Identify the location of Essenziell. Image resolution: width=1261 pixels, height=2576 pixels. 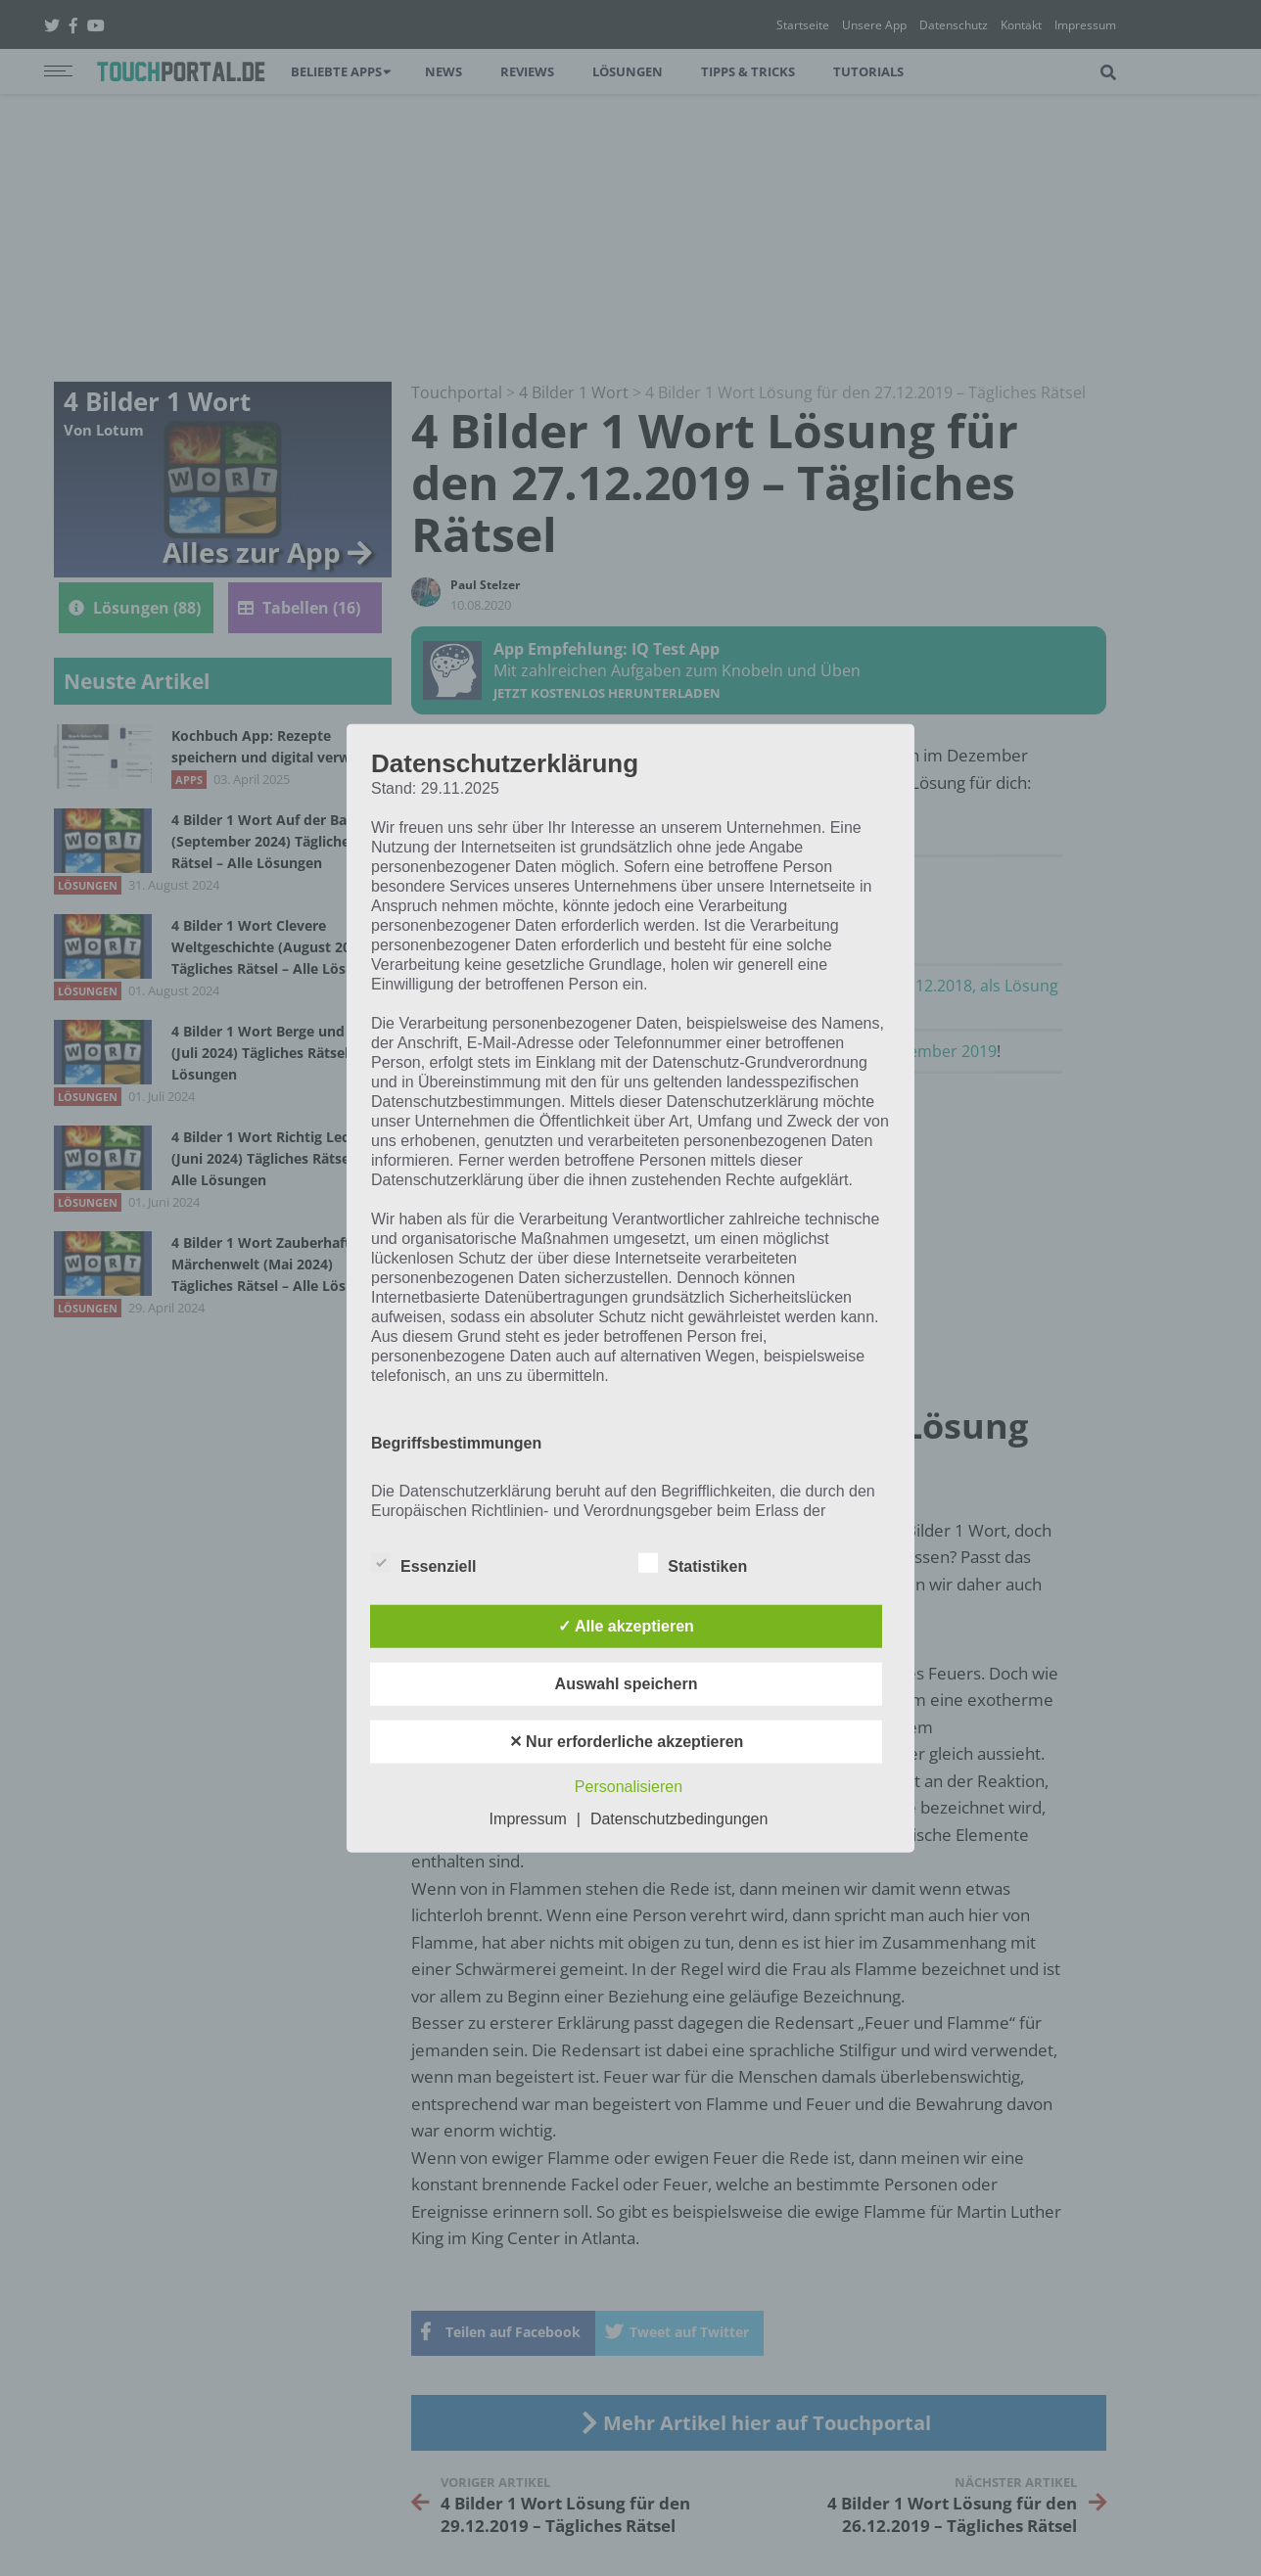
(423, 1562).